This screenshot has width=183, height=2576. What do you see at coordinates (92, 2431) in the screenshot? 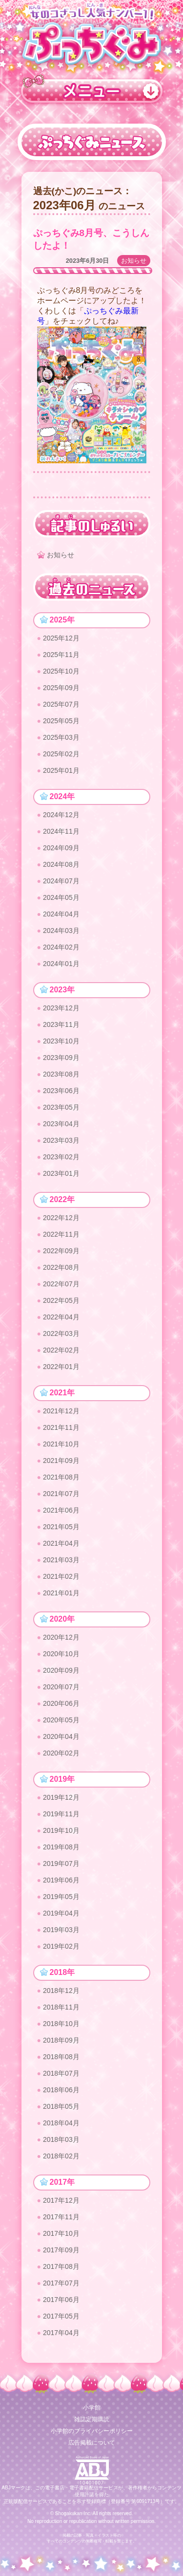
I see `小学館のプライバシーポリシー` at bounding box center [92, 2431].